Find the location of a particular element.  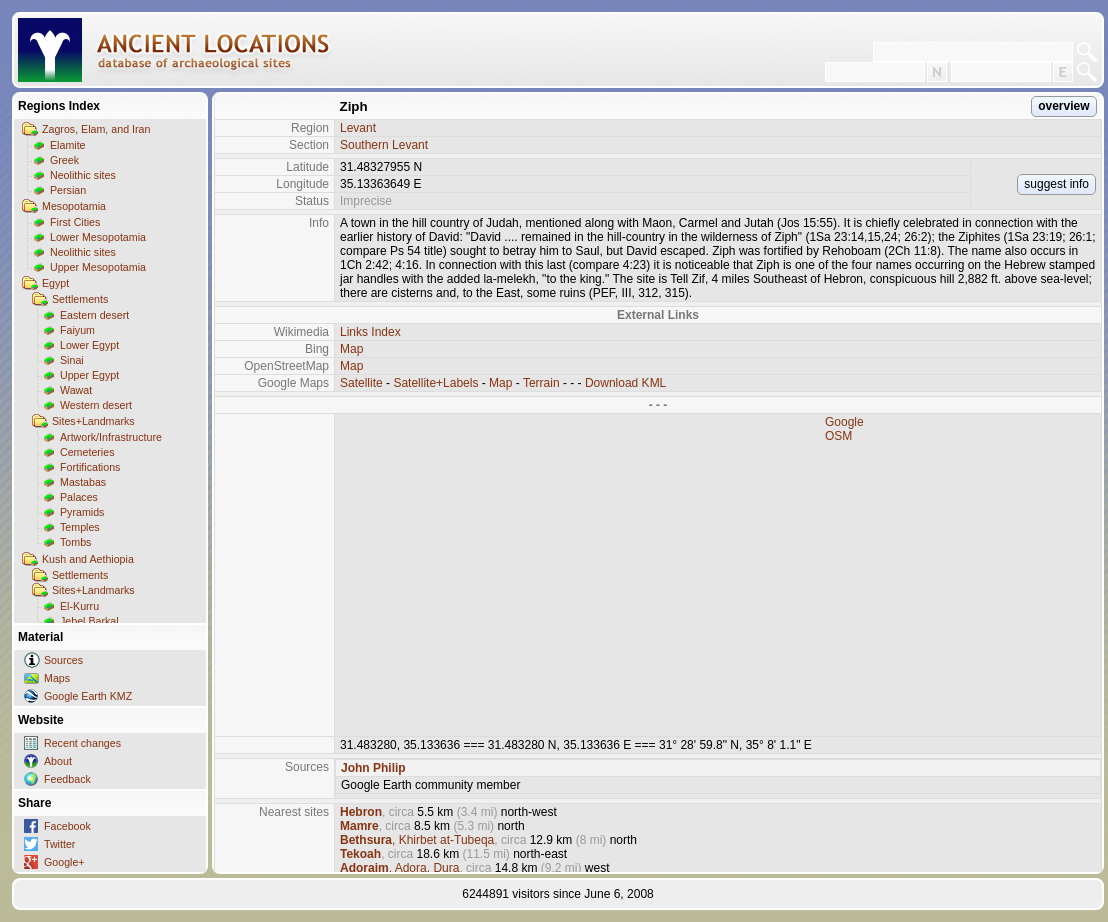

First Cities is located at coordinates (75, 222).